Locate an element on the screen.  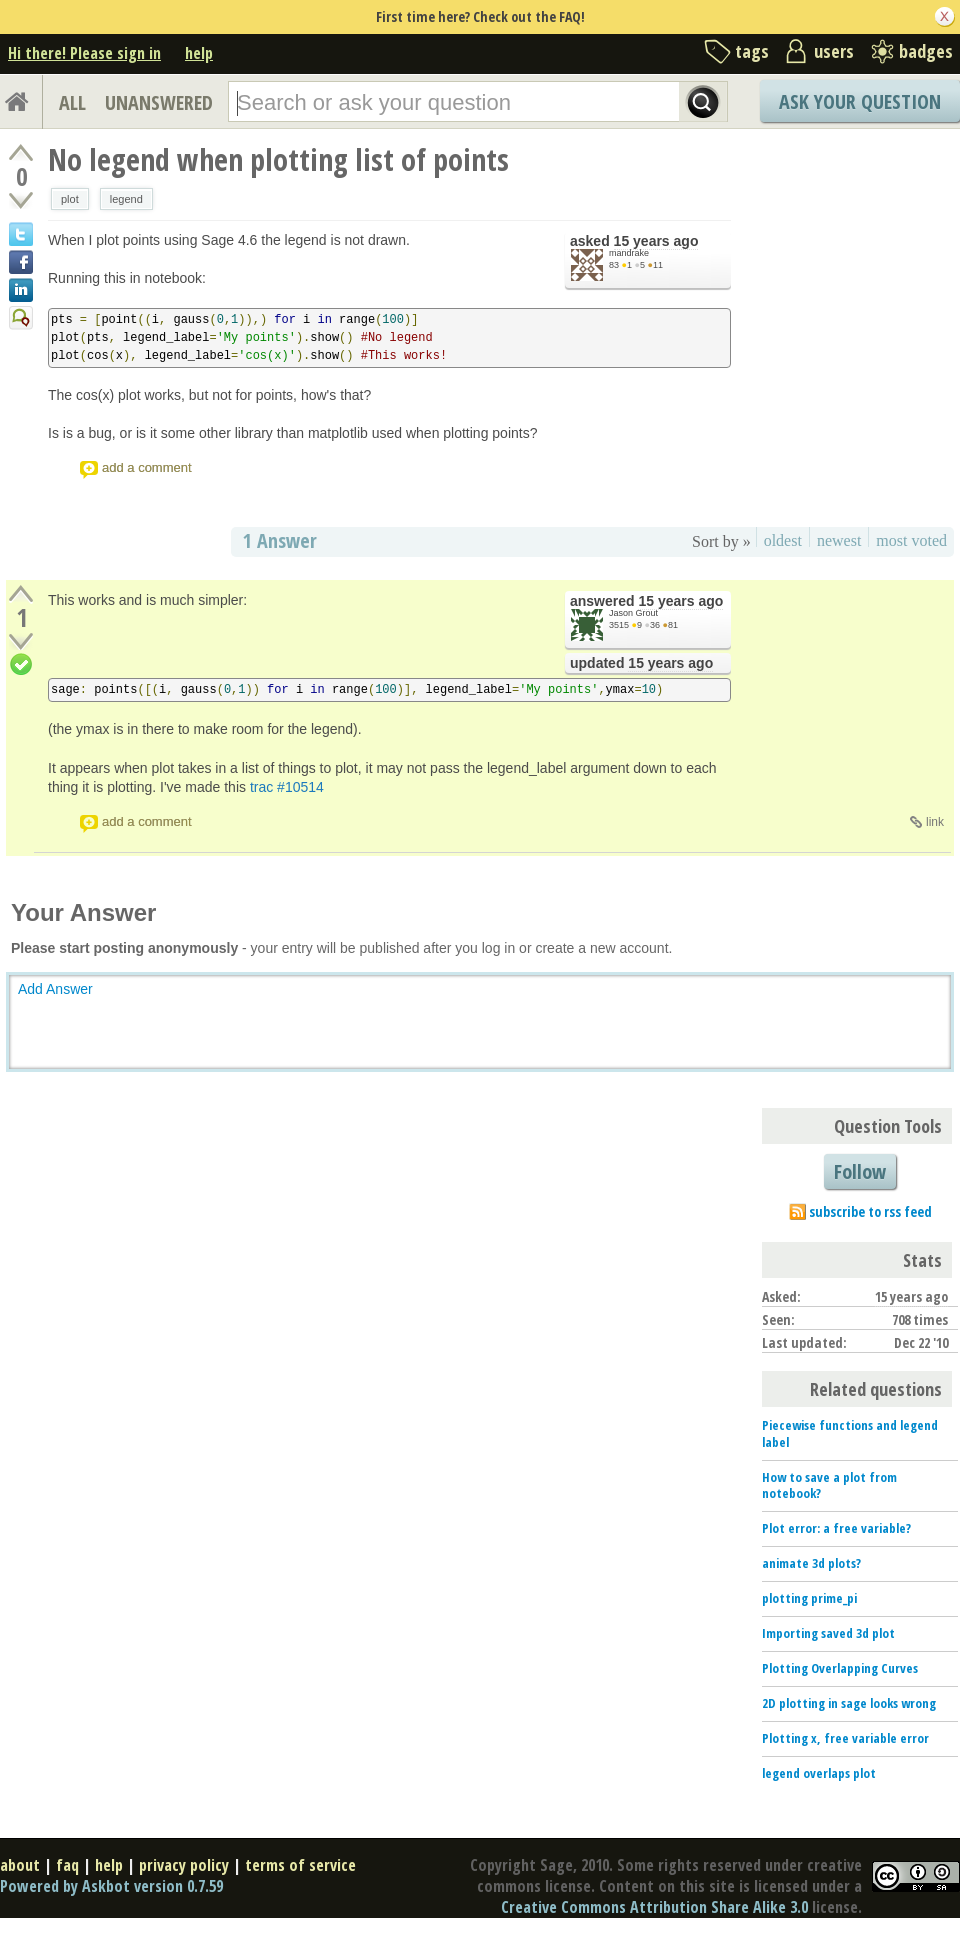
privacy policy is located at coordinates (184, 1865).